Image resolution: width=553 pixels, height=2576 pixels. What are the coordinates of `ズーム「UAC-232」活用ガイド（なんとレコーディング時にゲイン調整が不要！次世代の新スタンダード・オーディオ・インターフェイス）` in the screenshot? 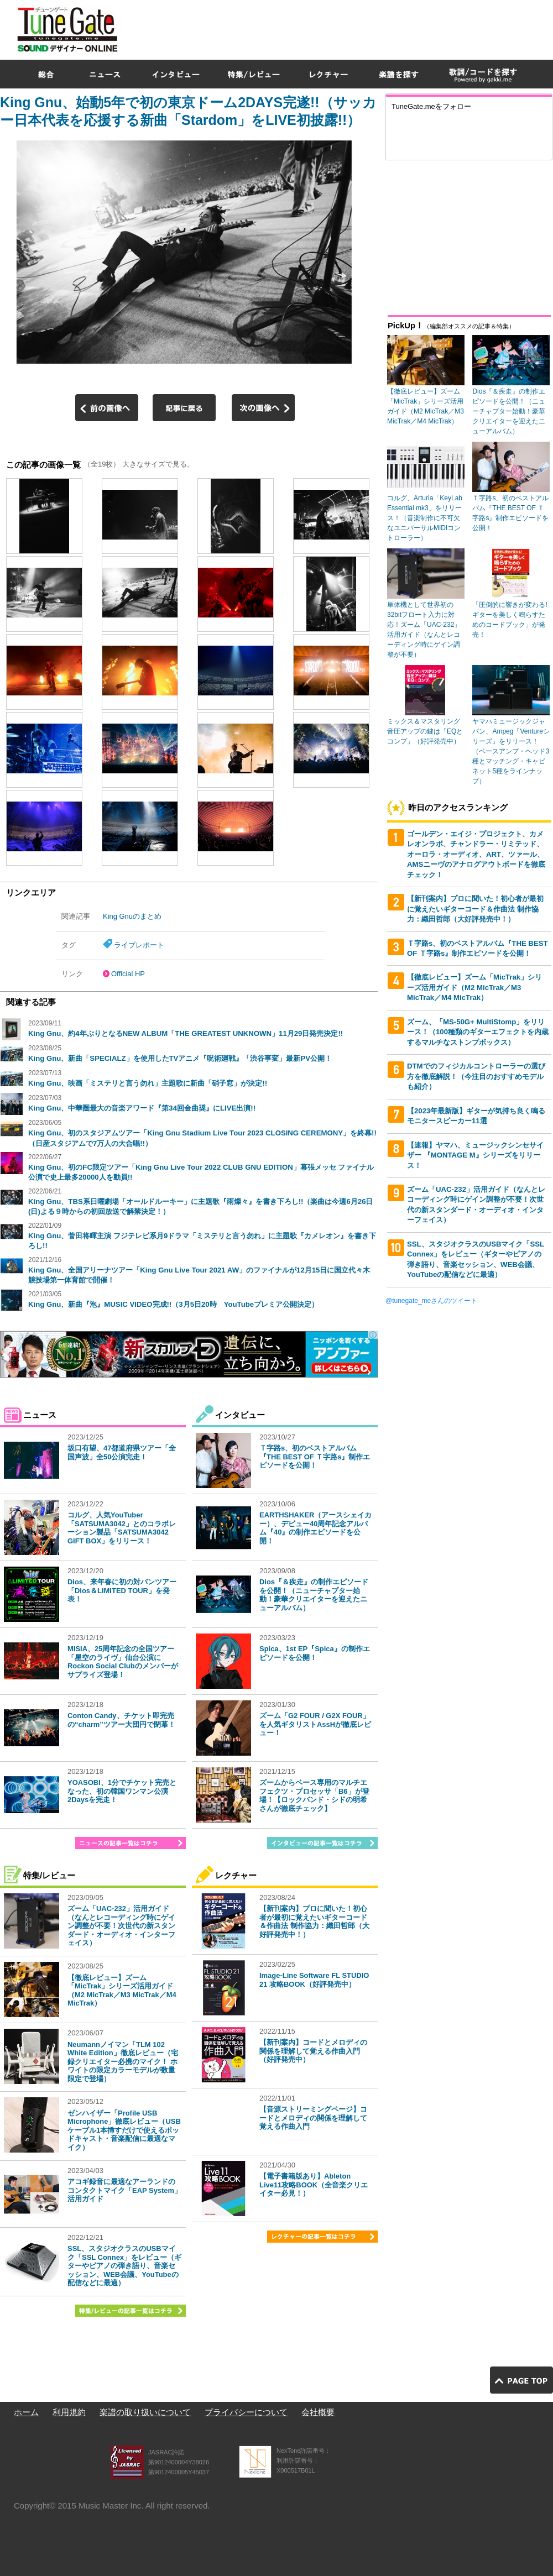 It's located at (121, 1925).